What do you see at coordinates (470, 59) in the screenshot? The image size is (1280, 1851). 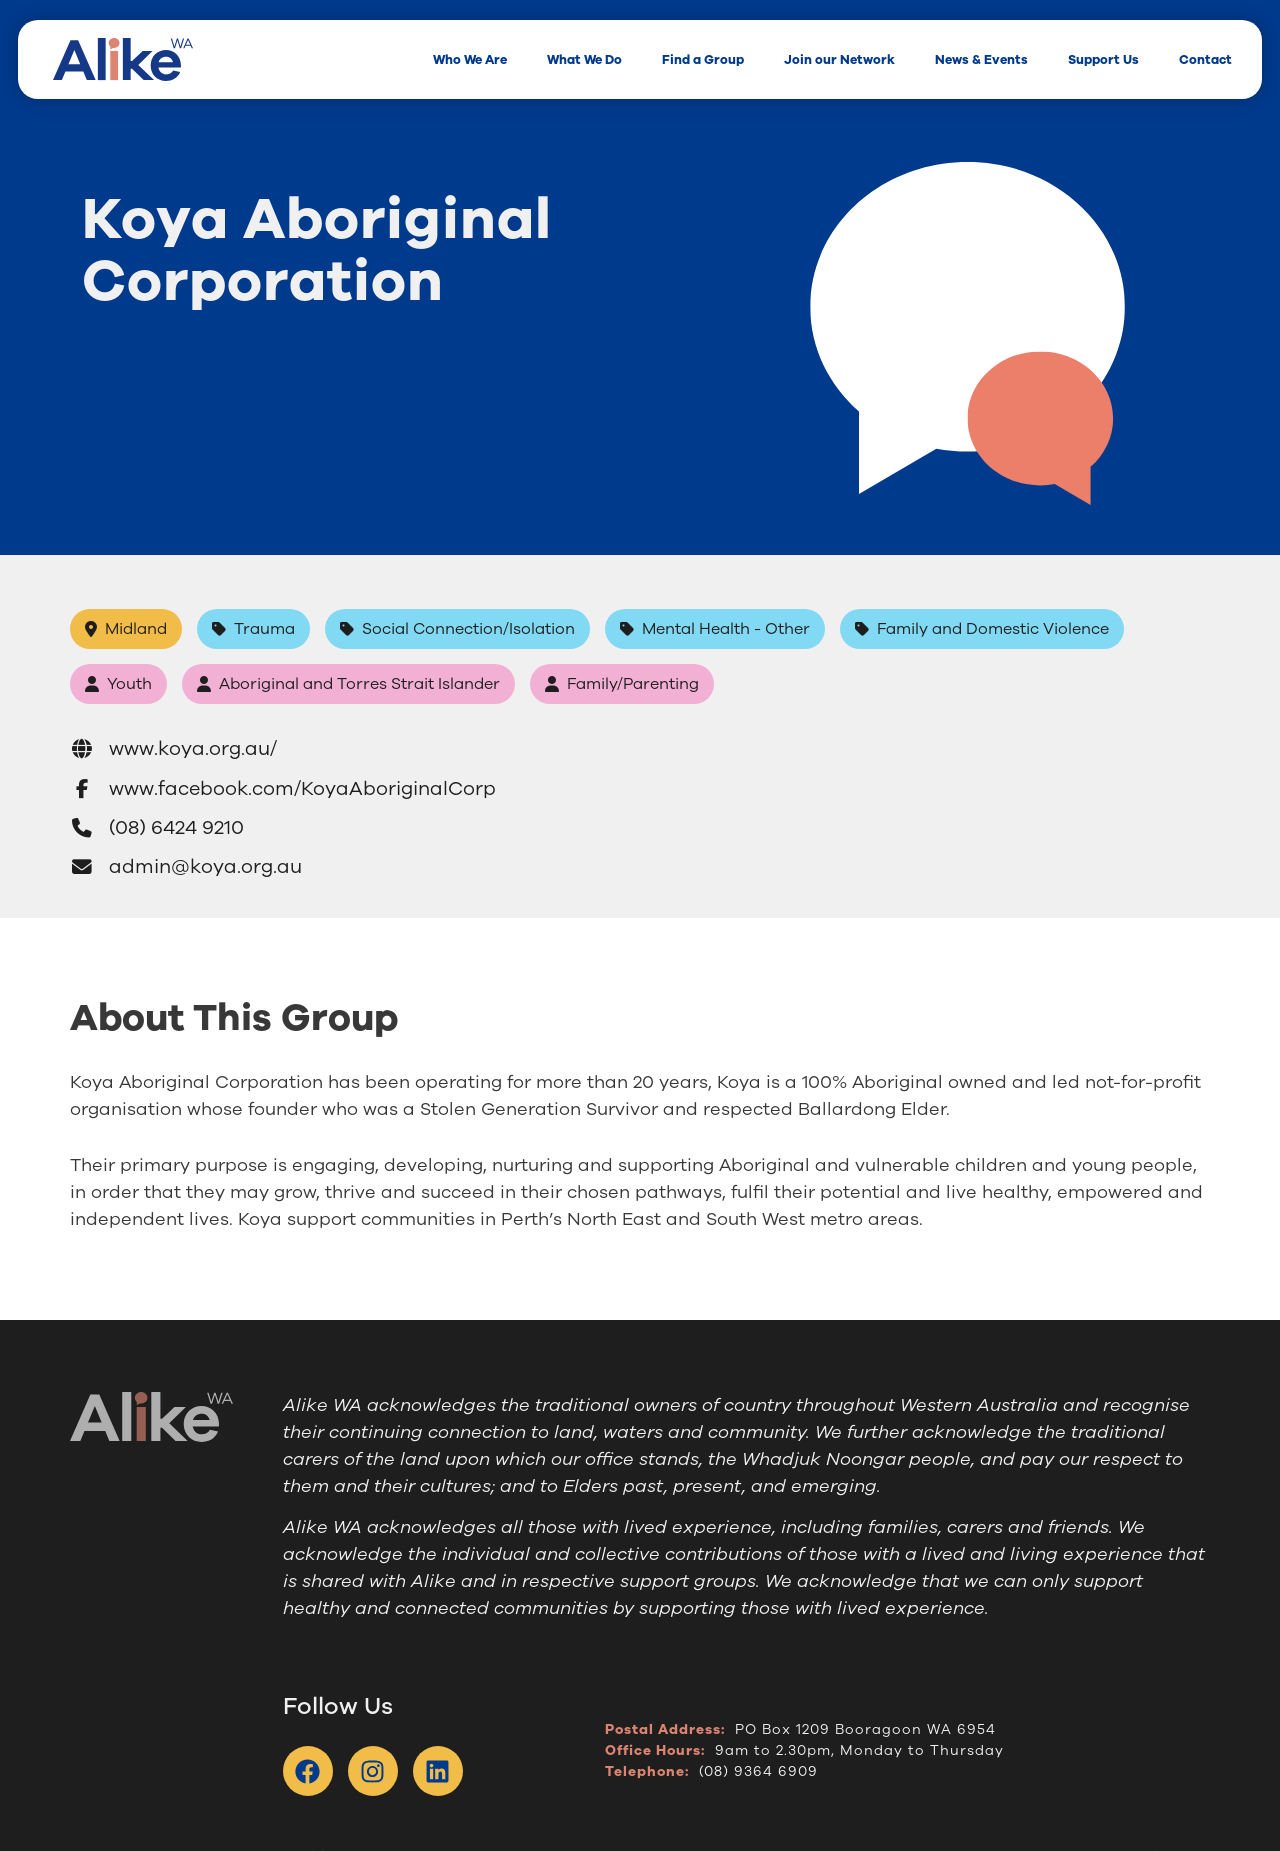 I see `Who We Are` at bounding box center [470, 59].